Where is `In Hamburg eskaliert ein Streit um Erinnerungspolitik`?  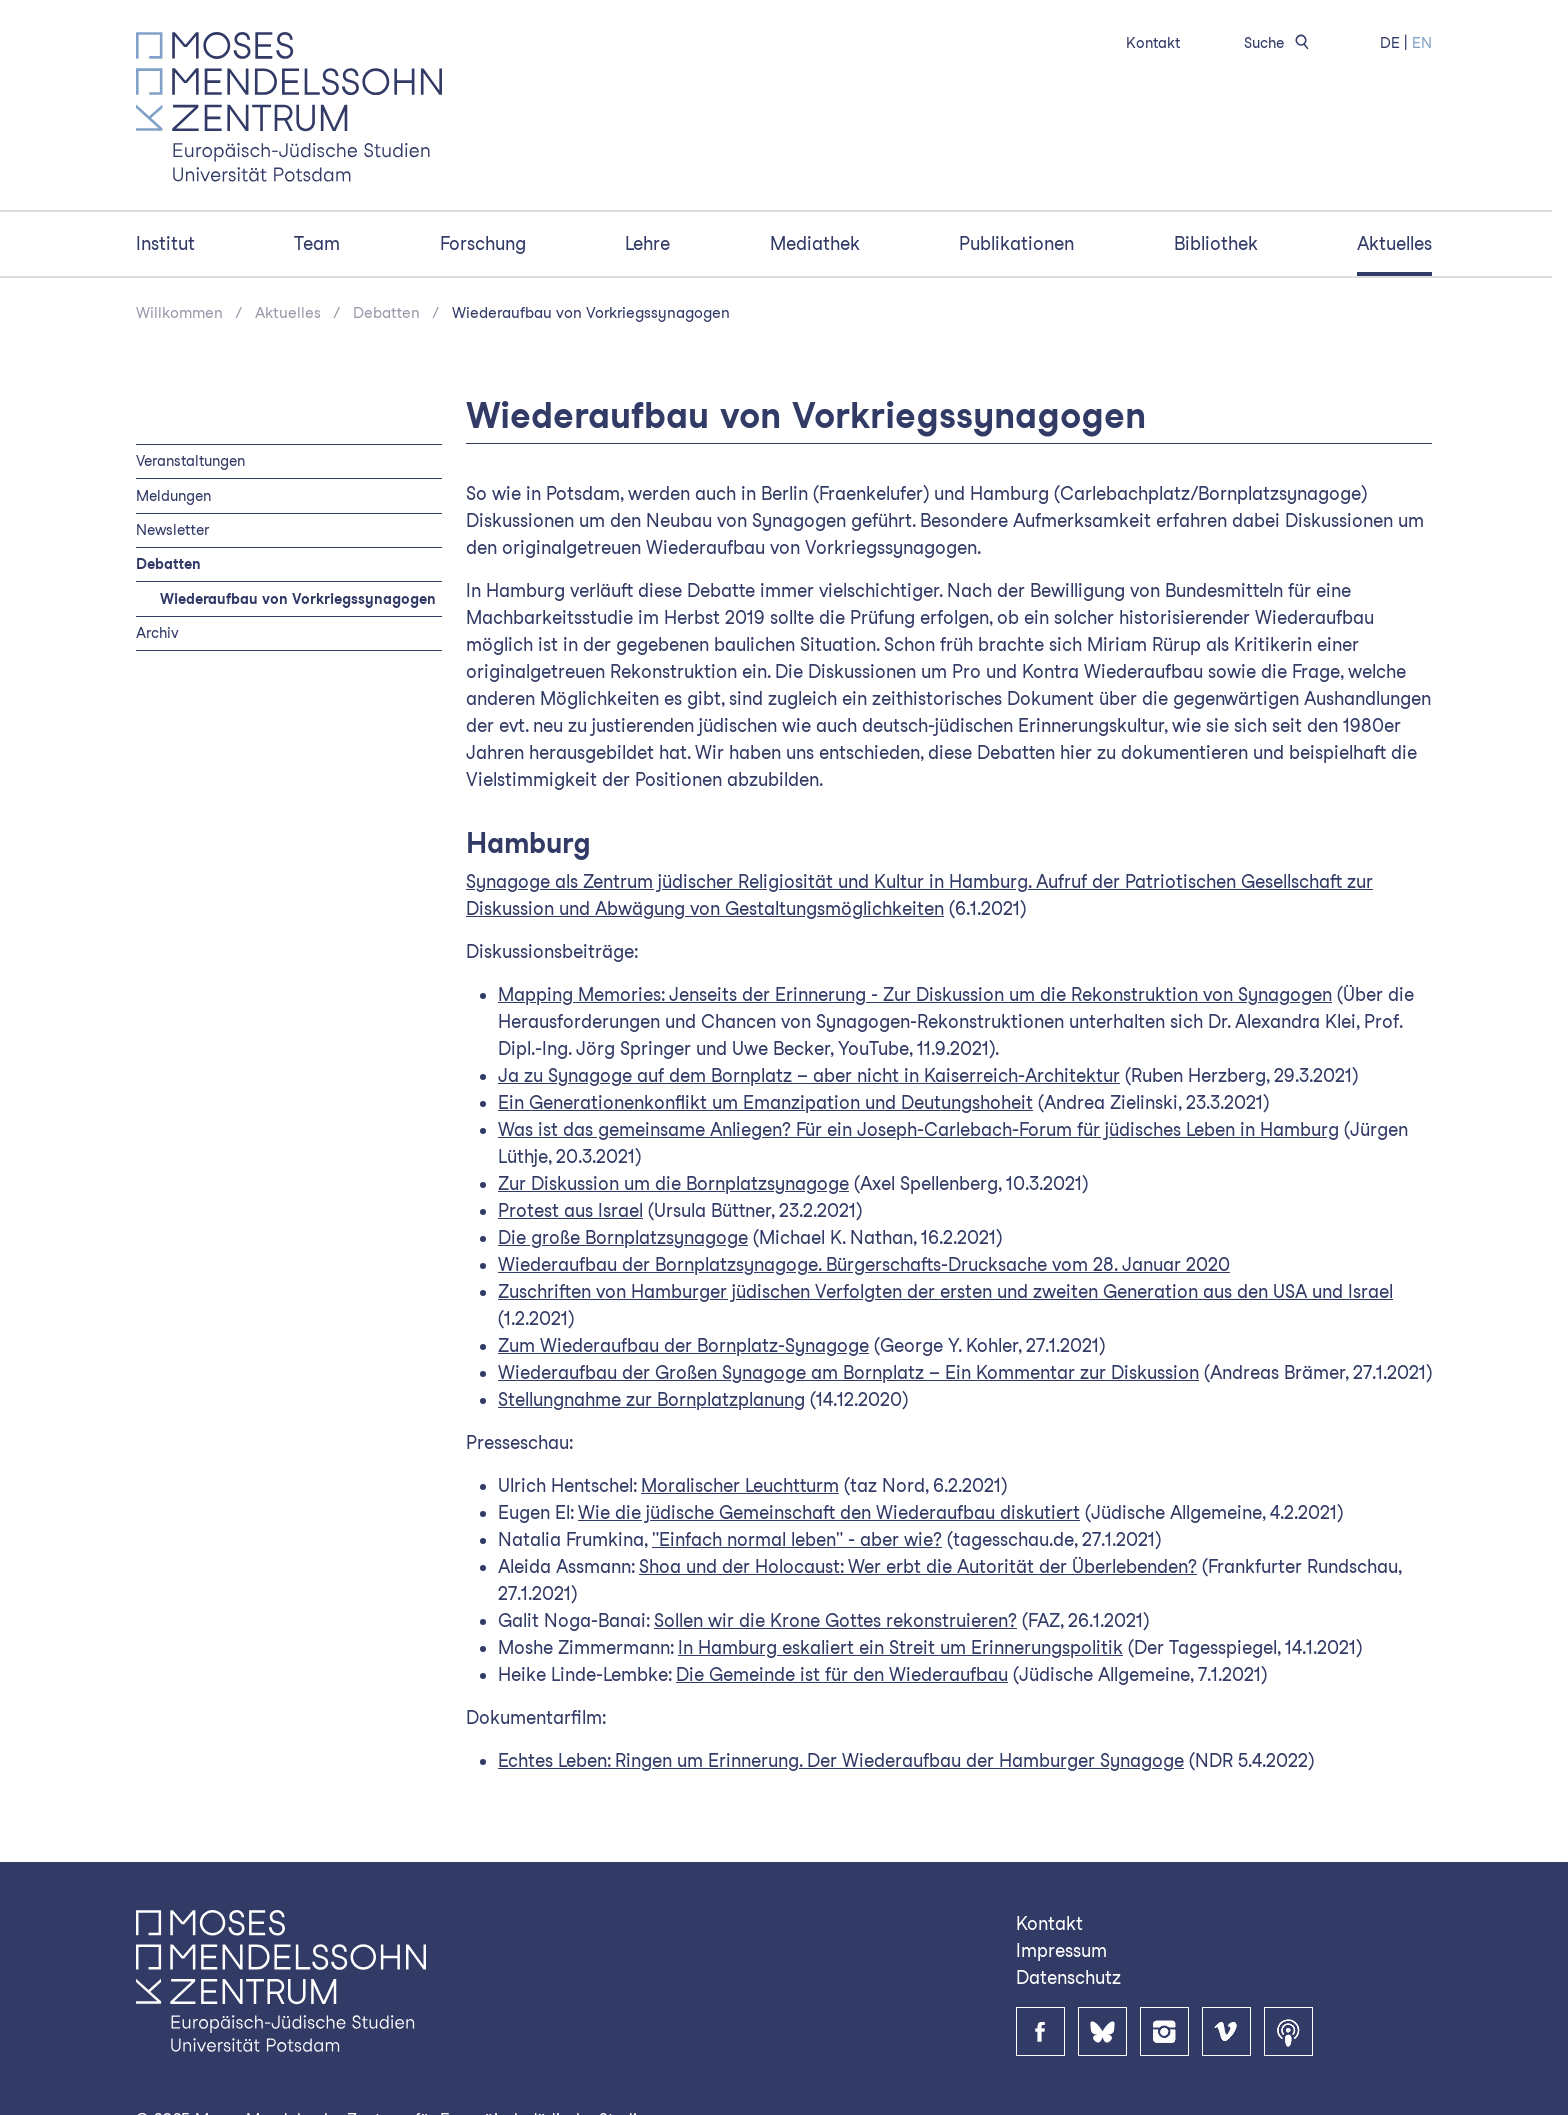
In Hamburg eskaliert ein Streit um Erinnerungspolitik is located at coordinates (900, 1647).